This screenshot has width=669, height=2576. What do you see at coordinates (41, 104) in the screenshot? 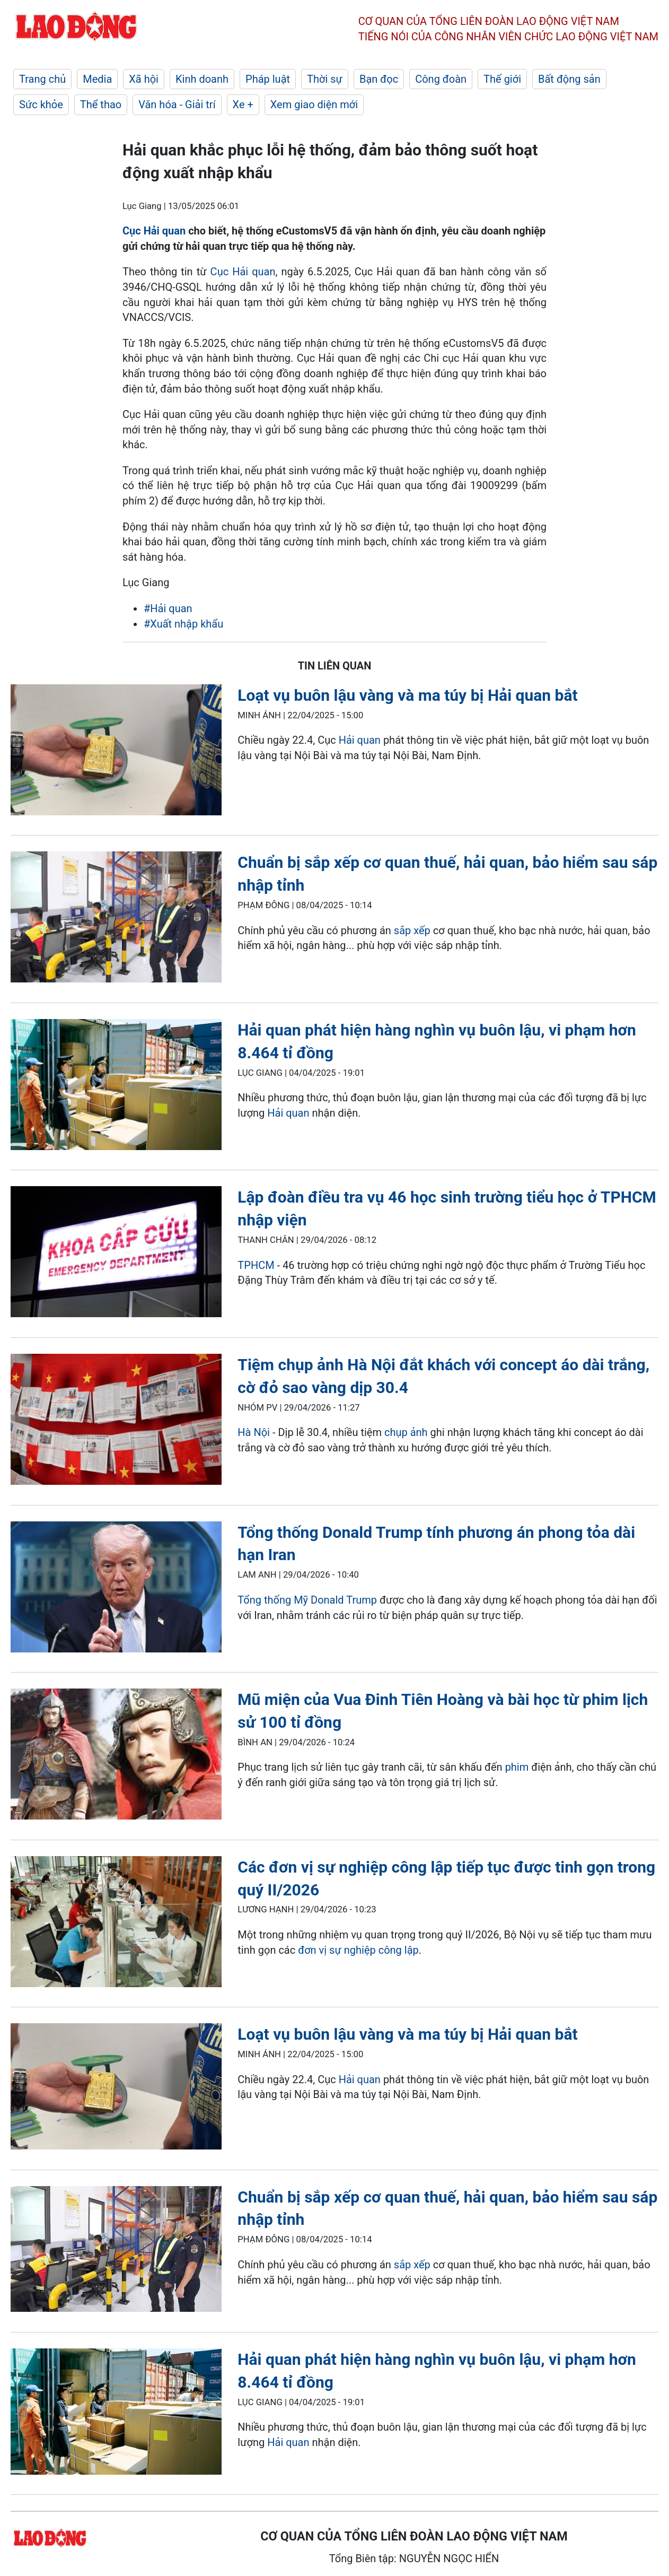
I see `Sức khỏe` at bounding box center [41, 104].